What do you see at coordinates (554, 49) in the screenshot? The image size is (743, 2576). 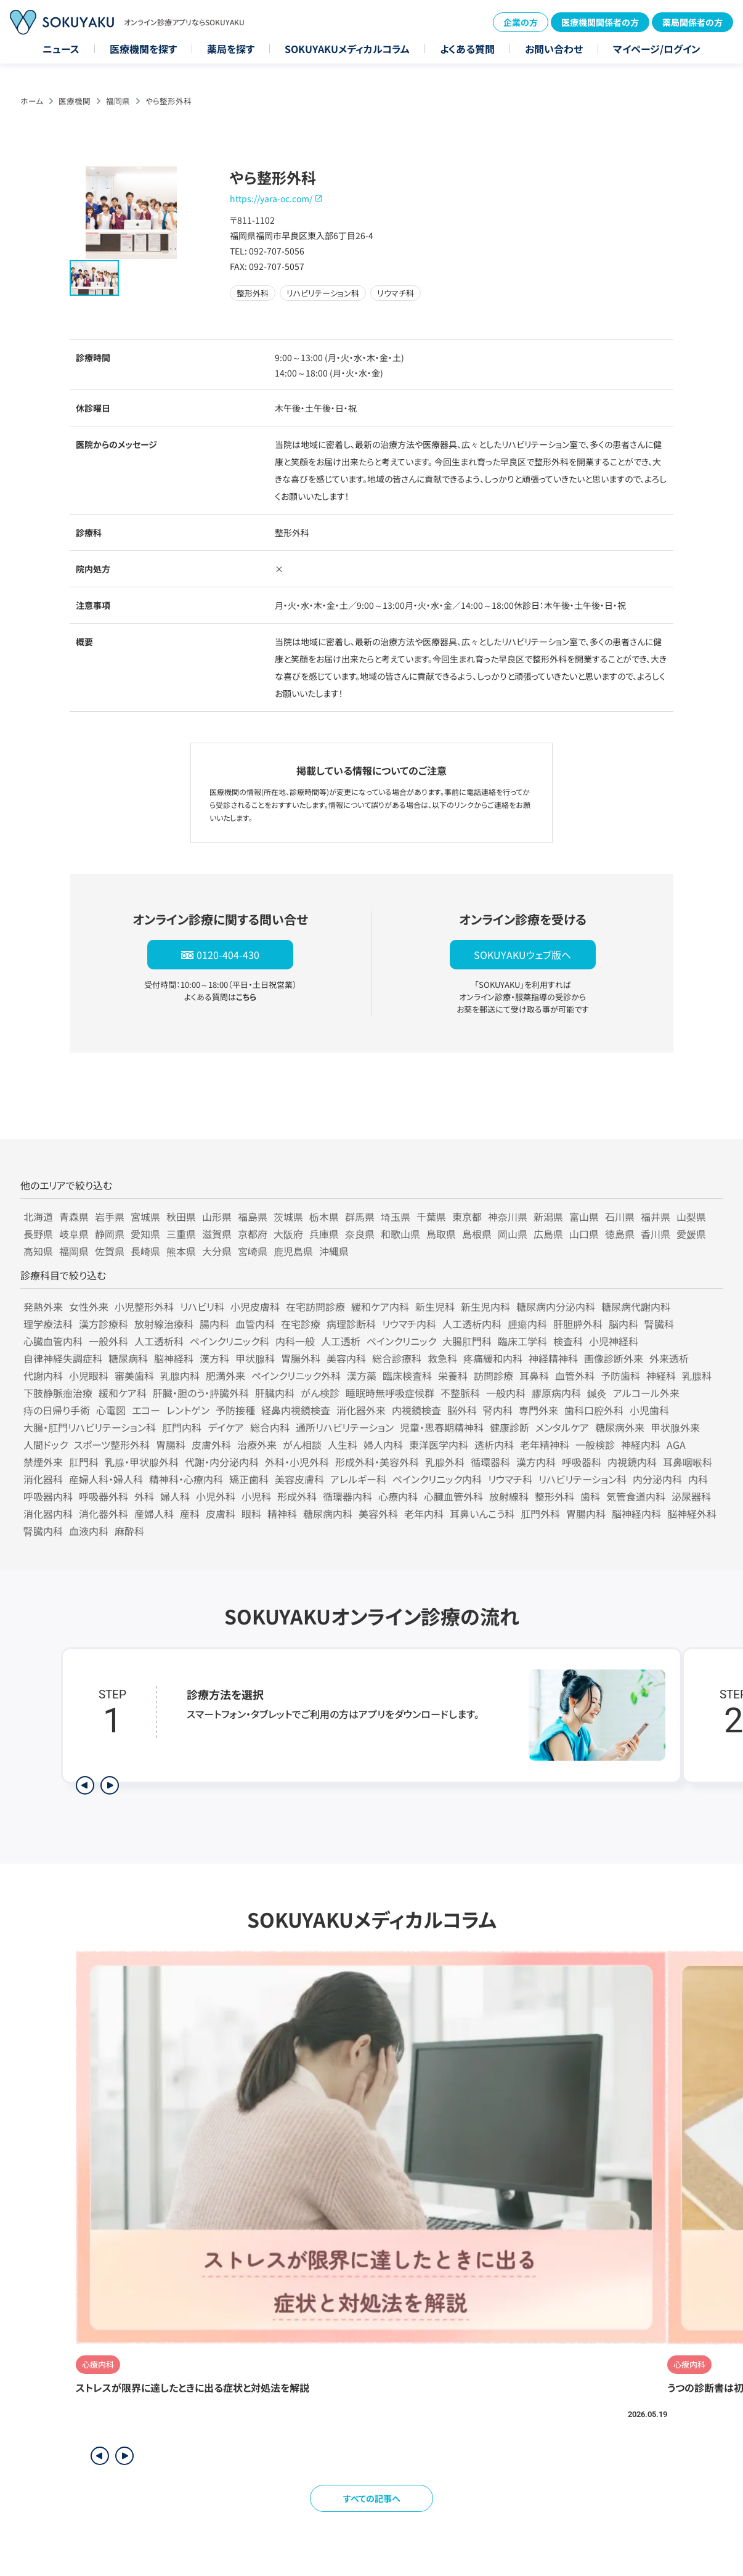 I see `お問い合わせ` at bounding box center [554, 49].